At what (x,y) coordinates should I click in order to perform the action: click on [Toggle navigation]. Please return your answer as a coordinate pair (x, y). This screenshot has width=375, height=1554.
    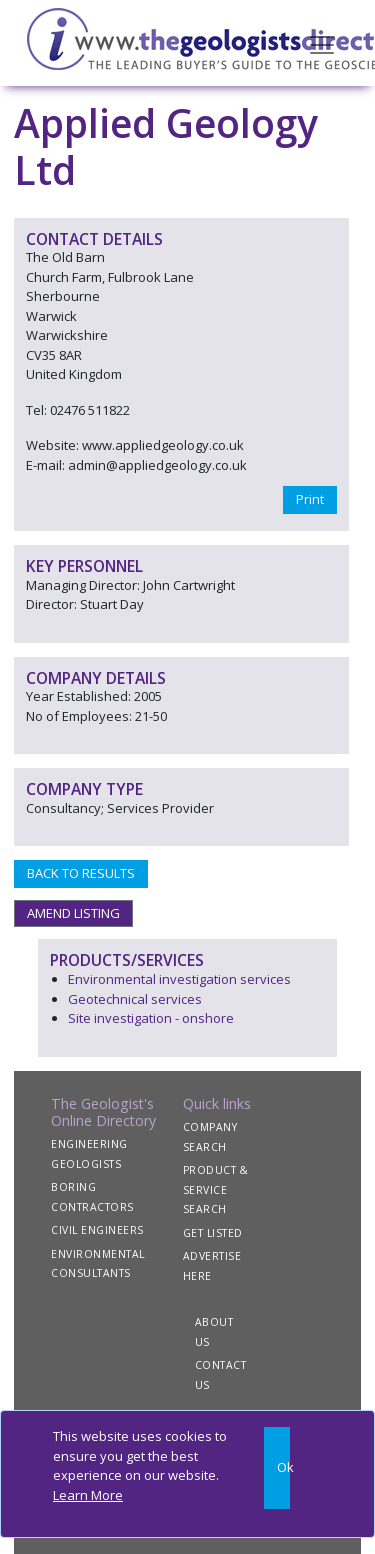
    Looking at the image, I should click on (322, 43).